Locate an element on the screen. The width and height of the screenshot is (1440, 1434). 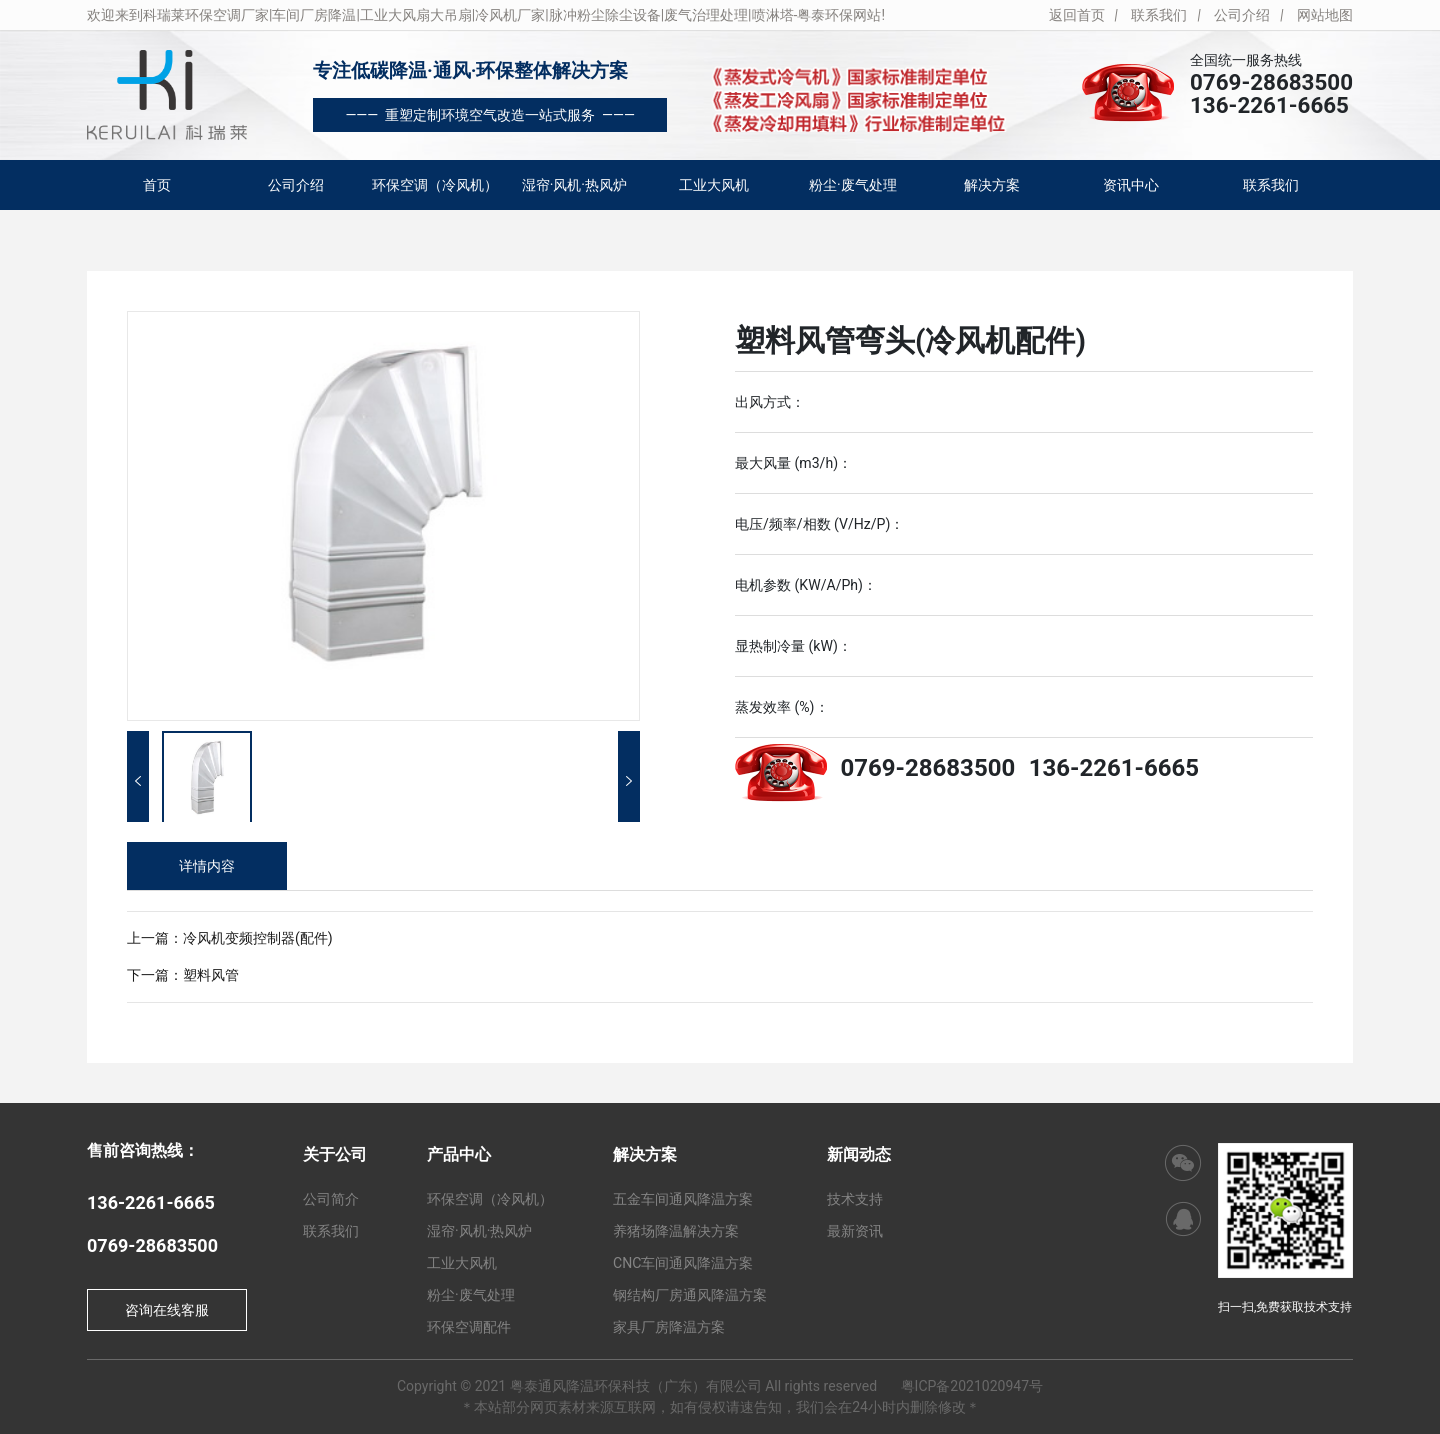
首页 is located at coordinates (157, 185).